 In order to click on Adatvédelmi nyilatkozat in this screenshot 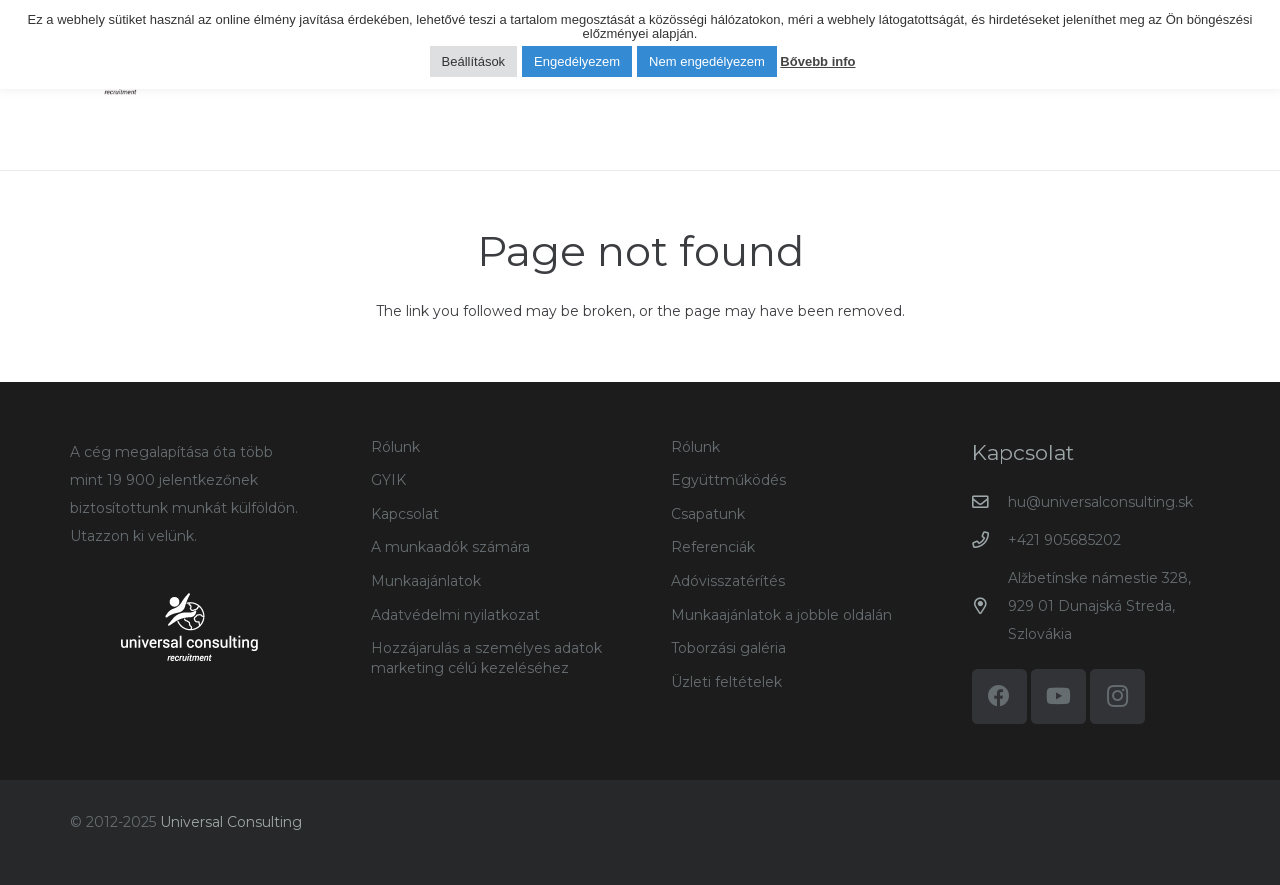, I will do `click(455, 615)`.